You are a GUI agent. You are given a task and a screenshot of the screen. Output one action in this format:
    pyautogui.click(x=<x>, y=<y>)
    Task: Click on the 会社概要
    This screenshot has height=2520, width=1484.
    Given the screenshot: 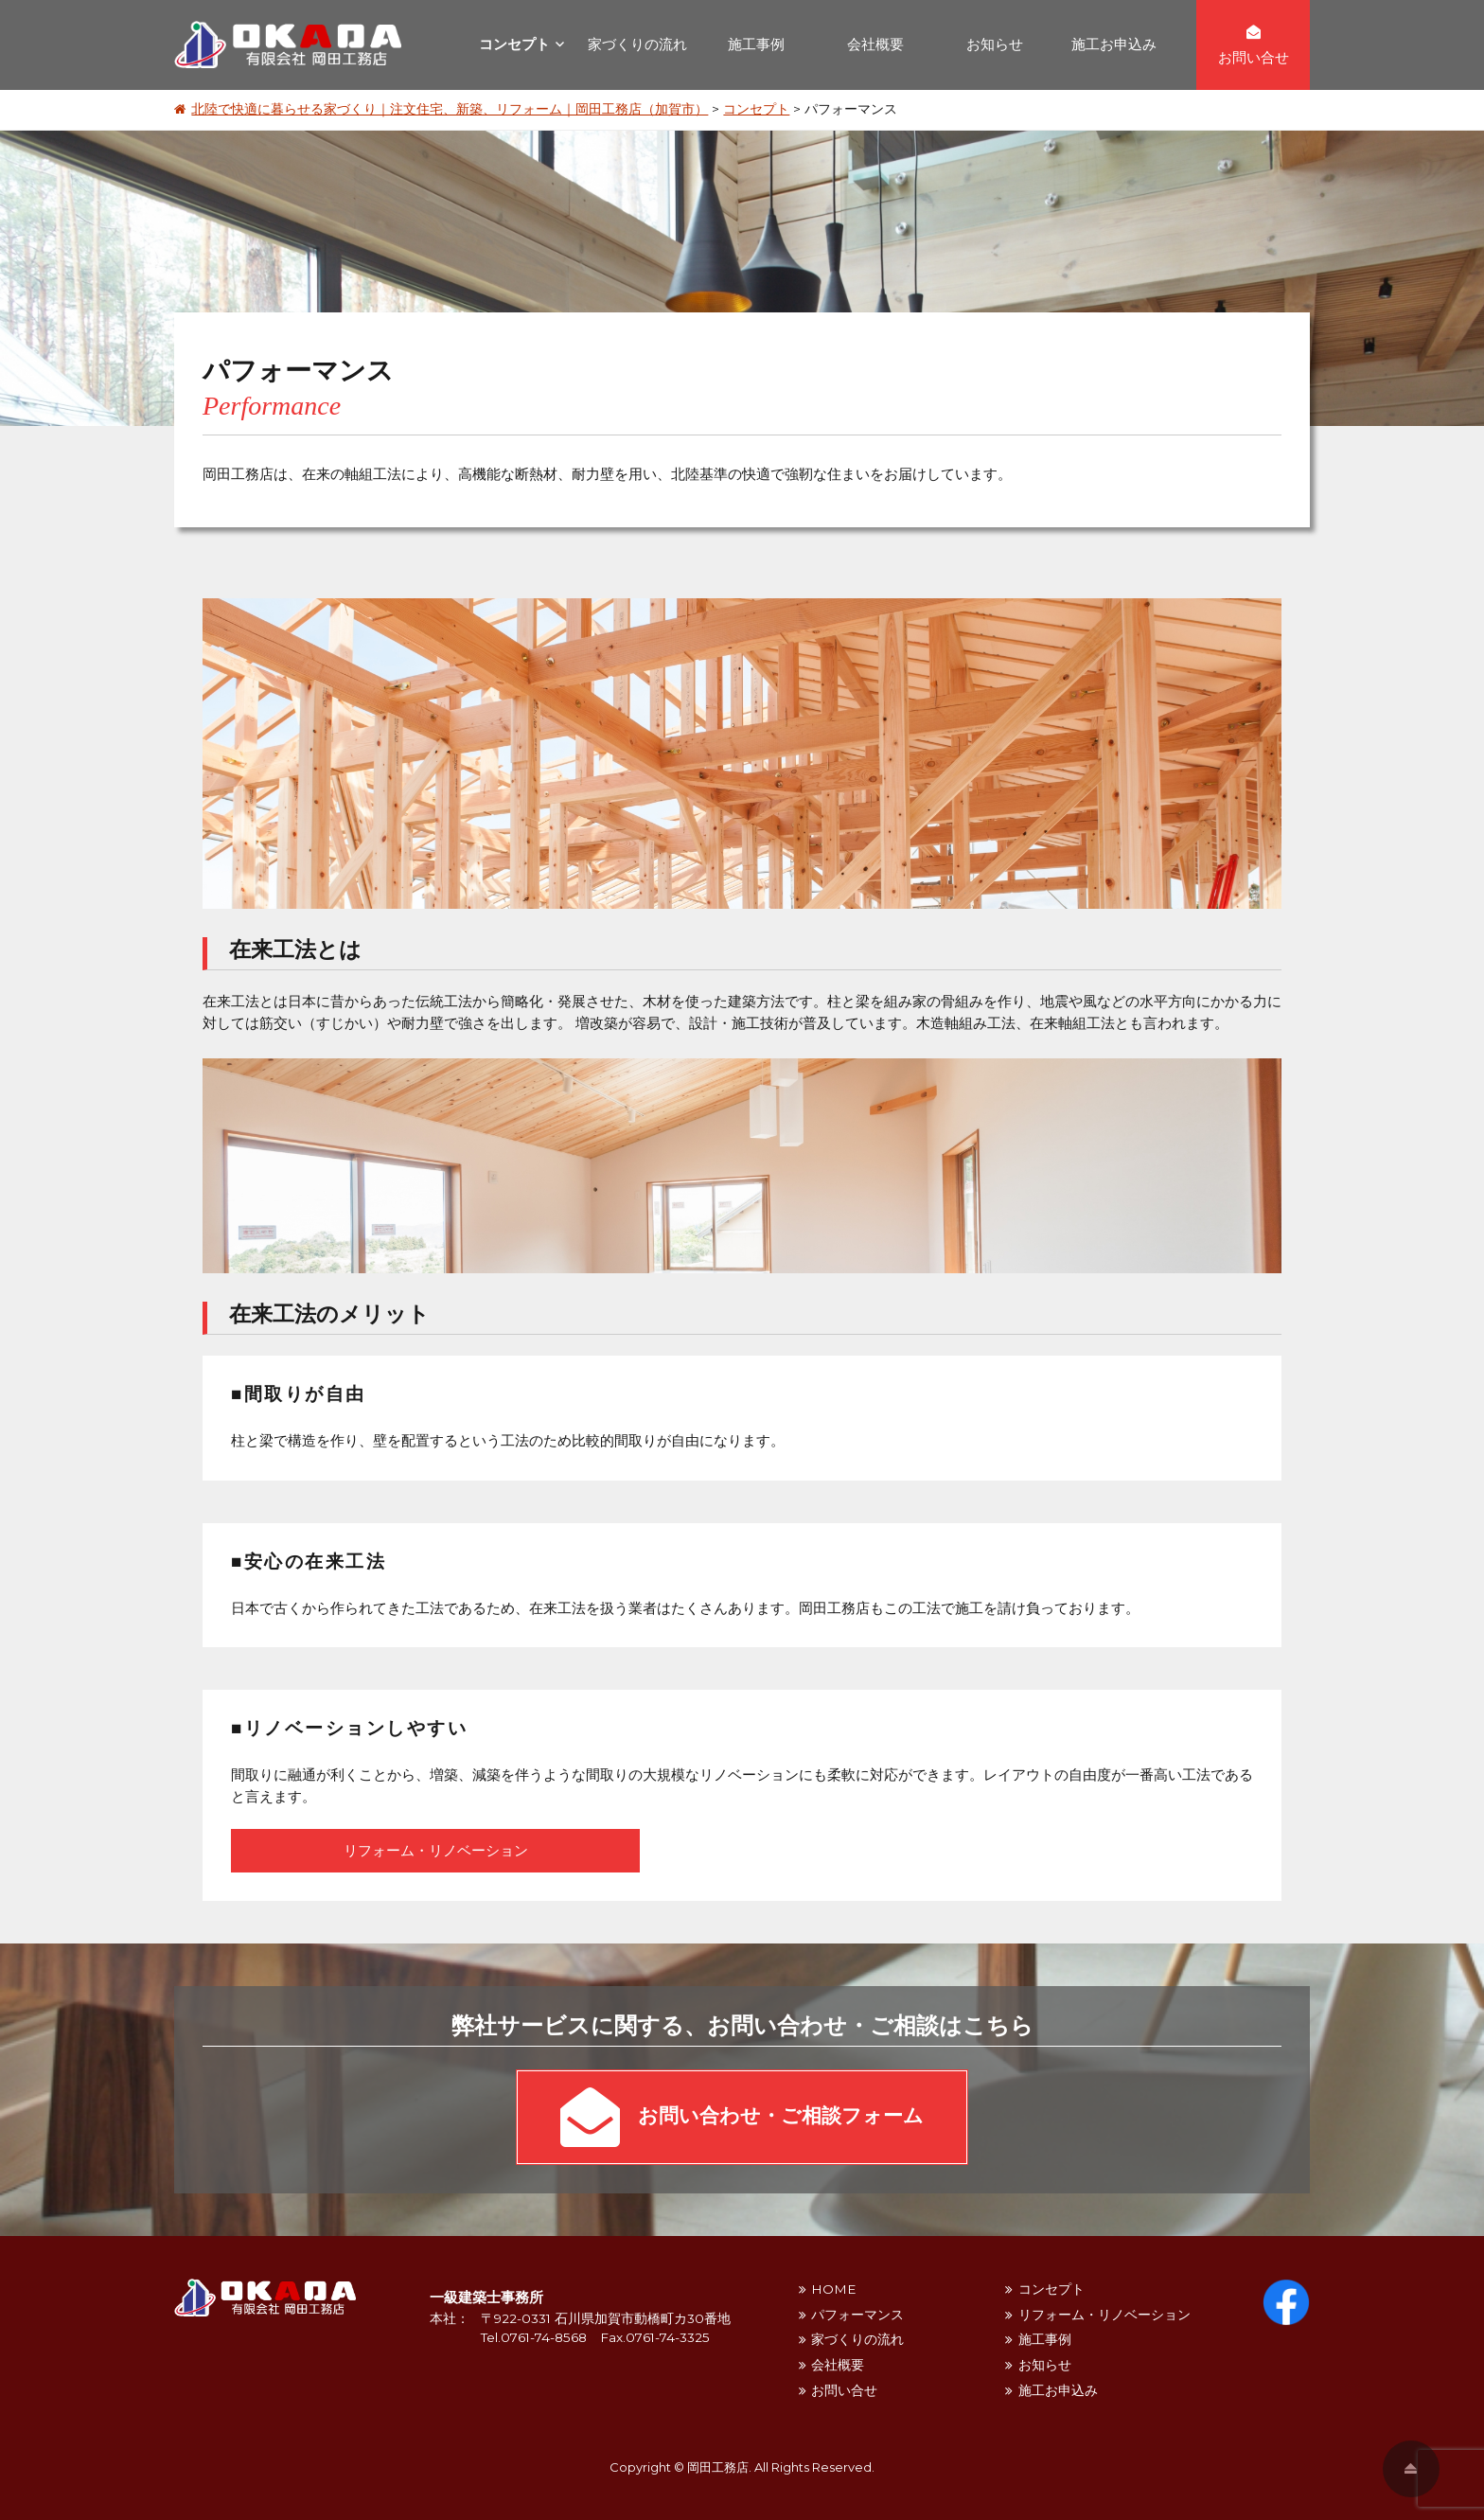 What is the action you would take?
    pyautogui.click(x=875, y=44)
    